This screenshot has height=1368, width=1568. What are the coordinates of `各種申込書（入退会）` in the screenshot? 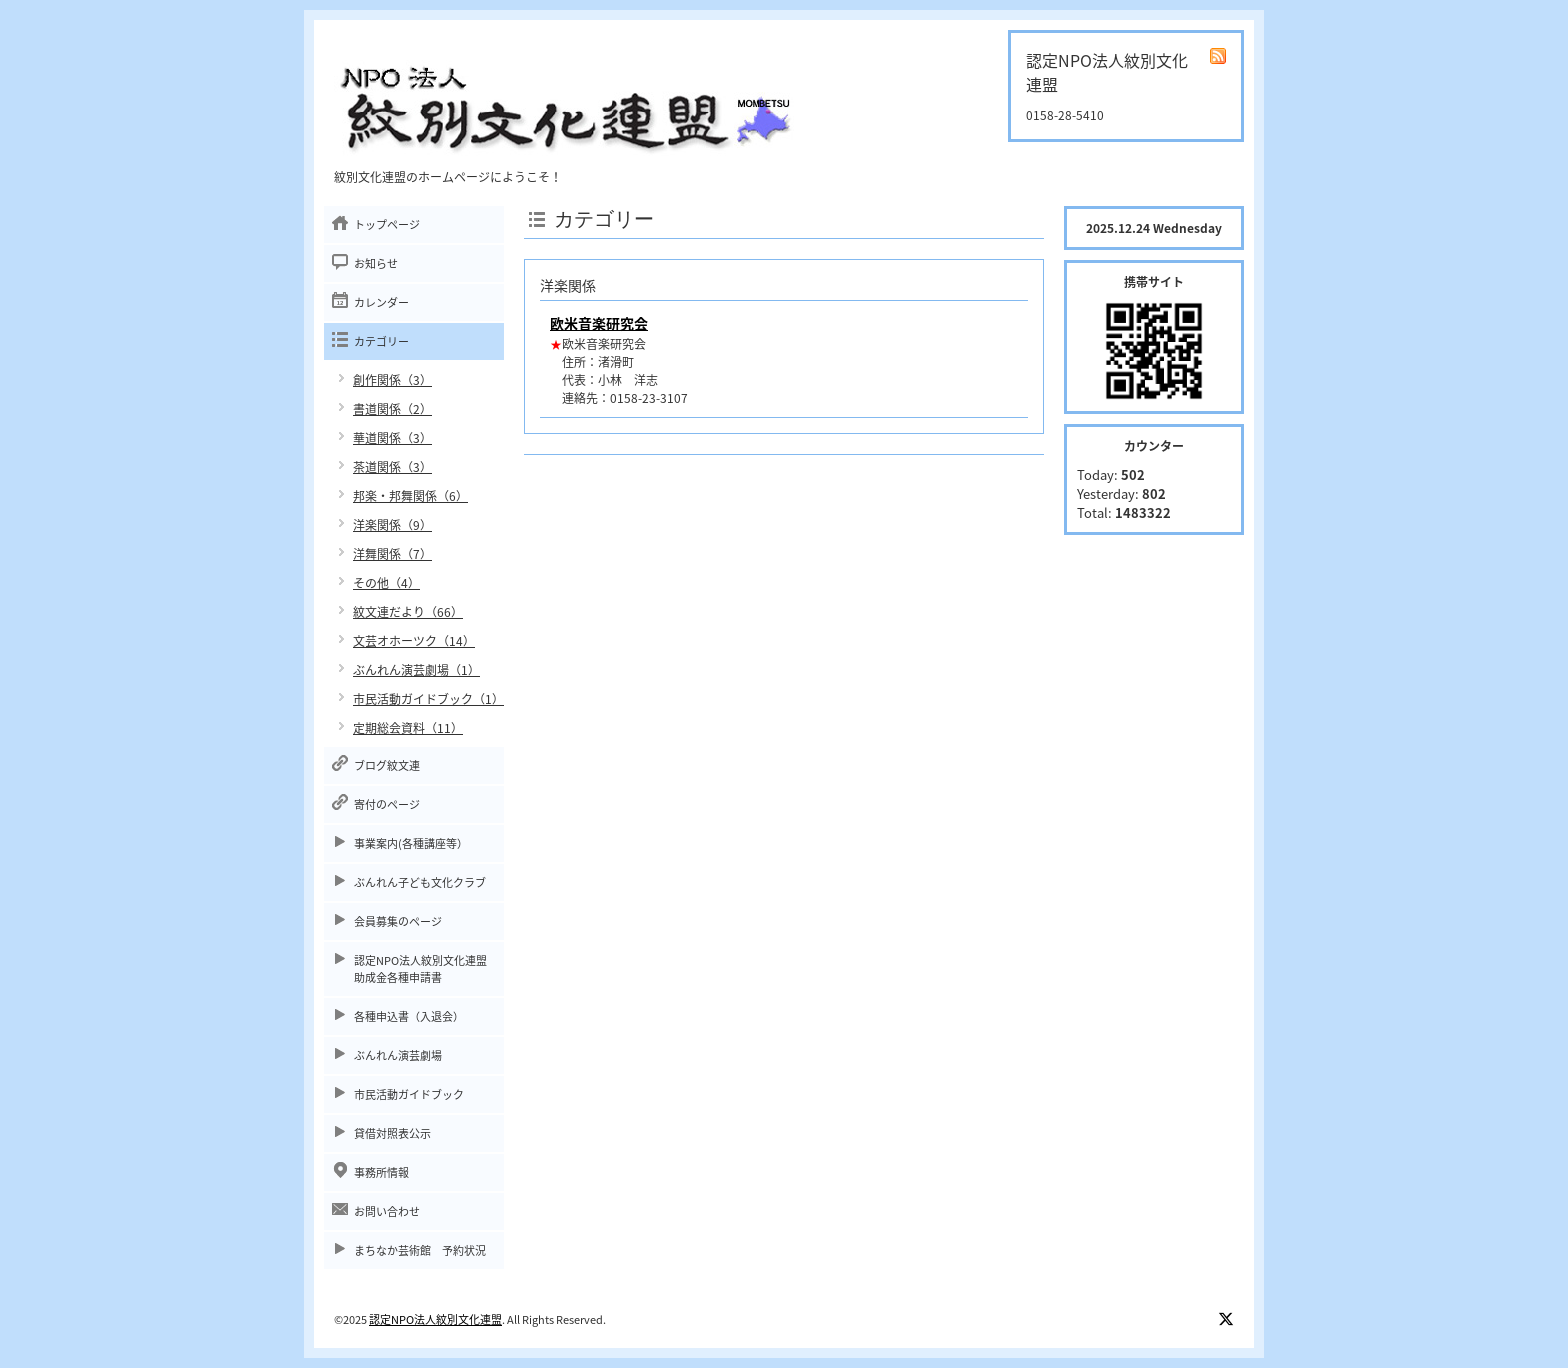 It's located at (409, 1016).